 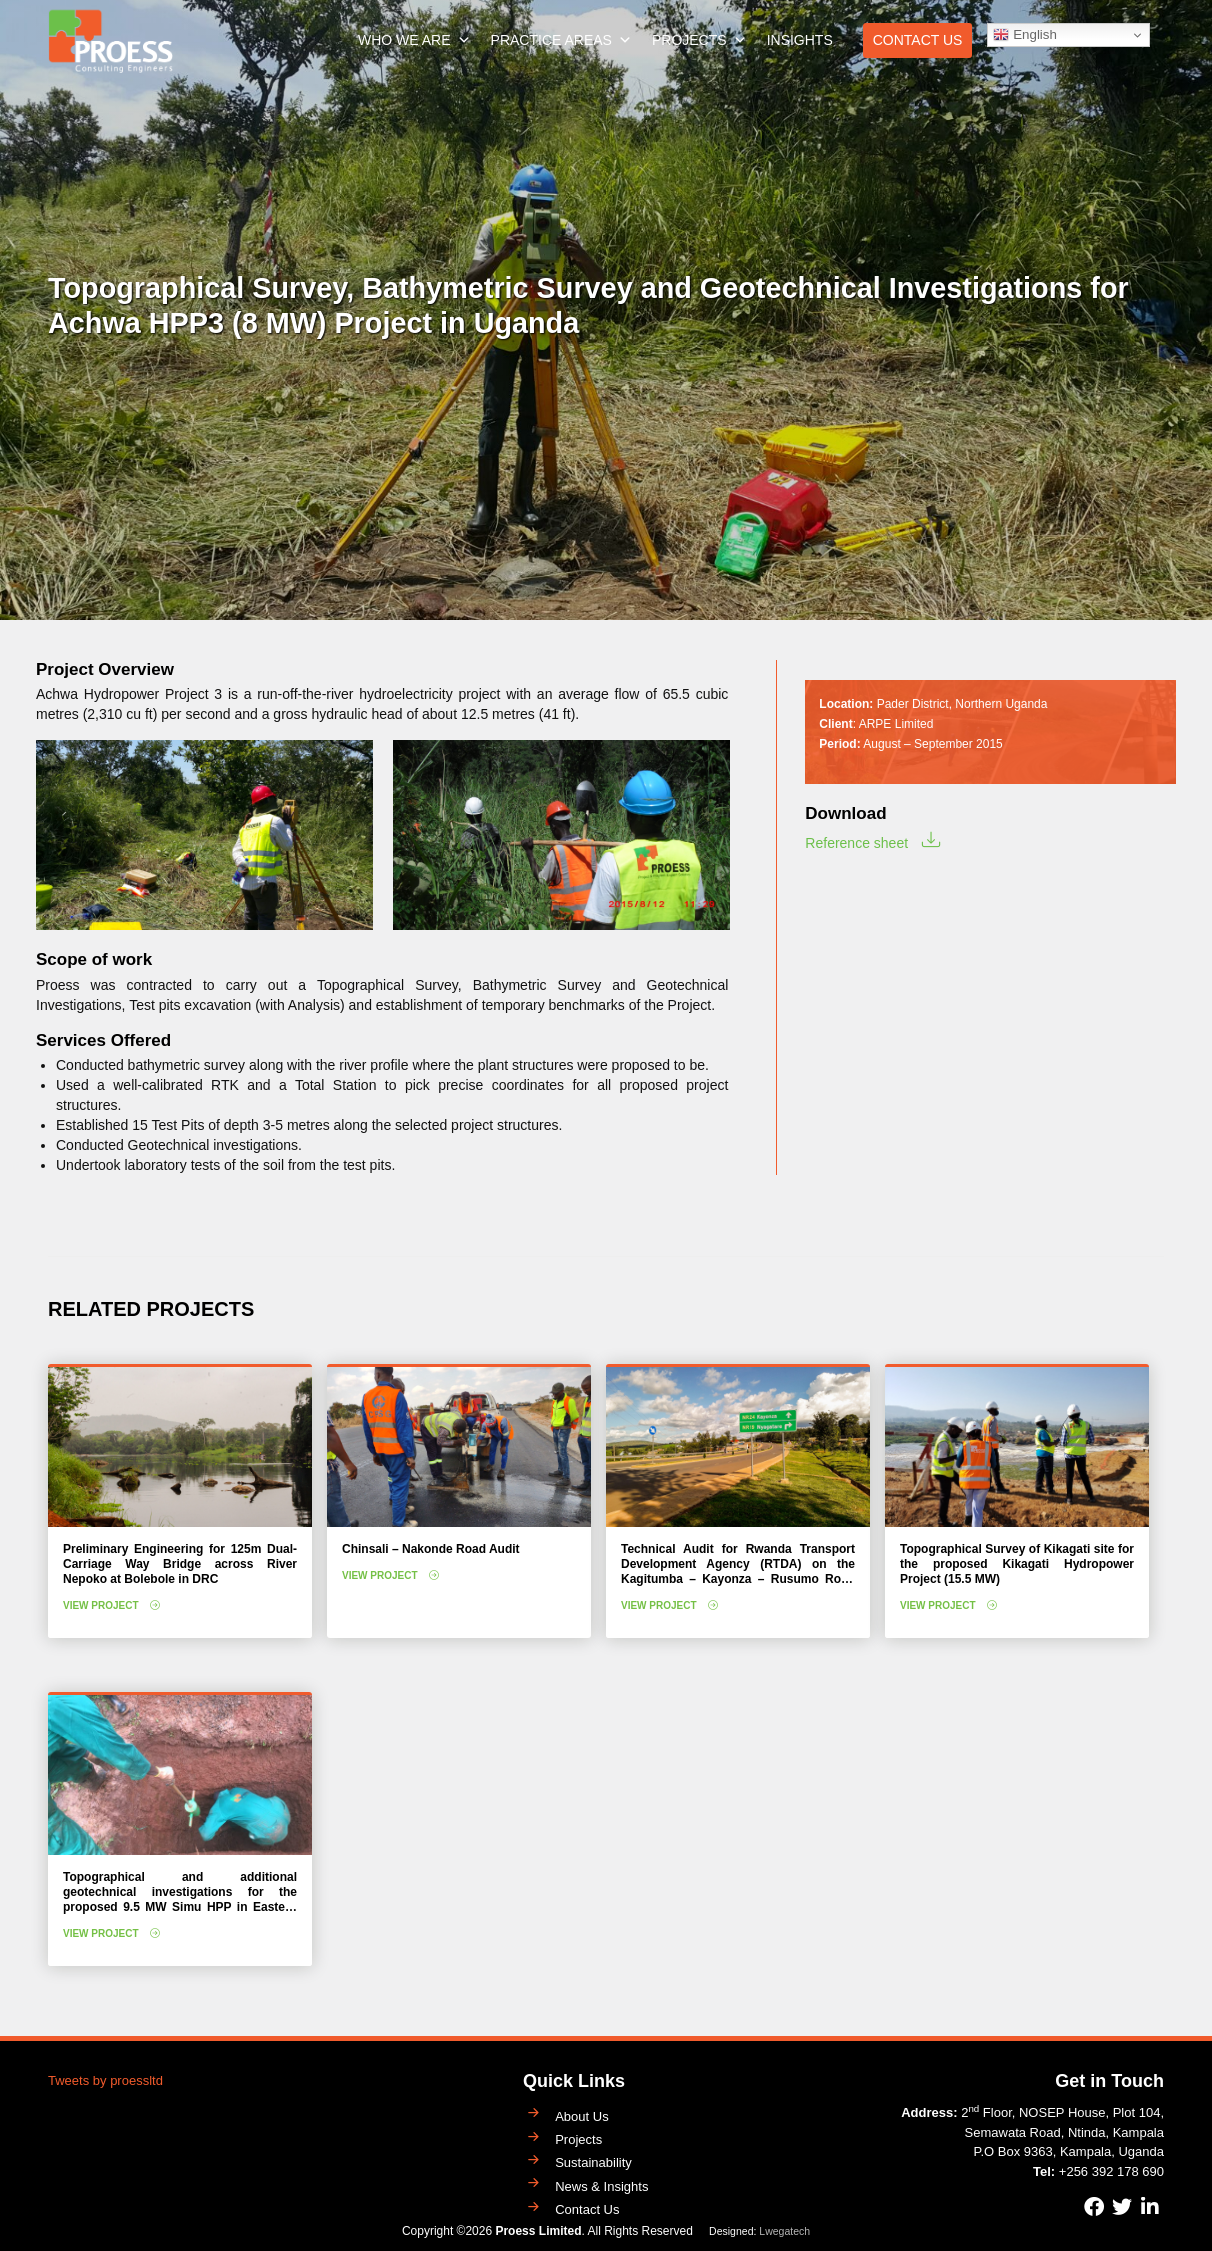 What do you see at coordinates (784, 2231) in the screenshot?
I see `Lwegatech` at bounding box center [784, 2231].